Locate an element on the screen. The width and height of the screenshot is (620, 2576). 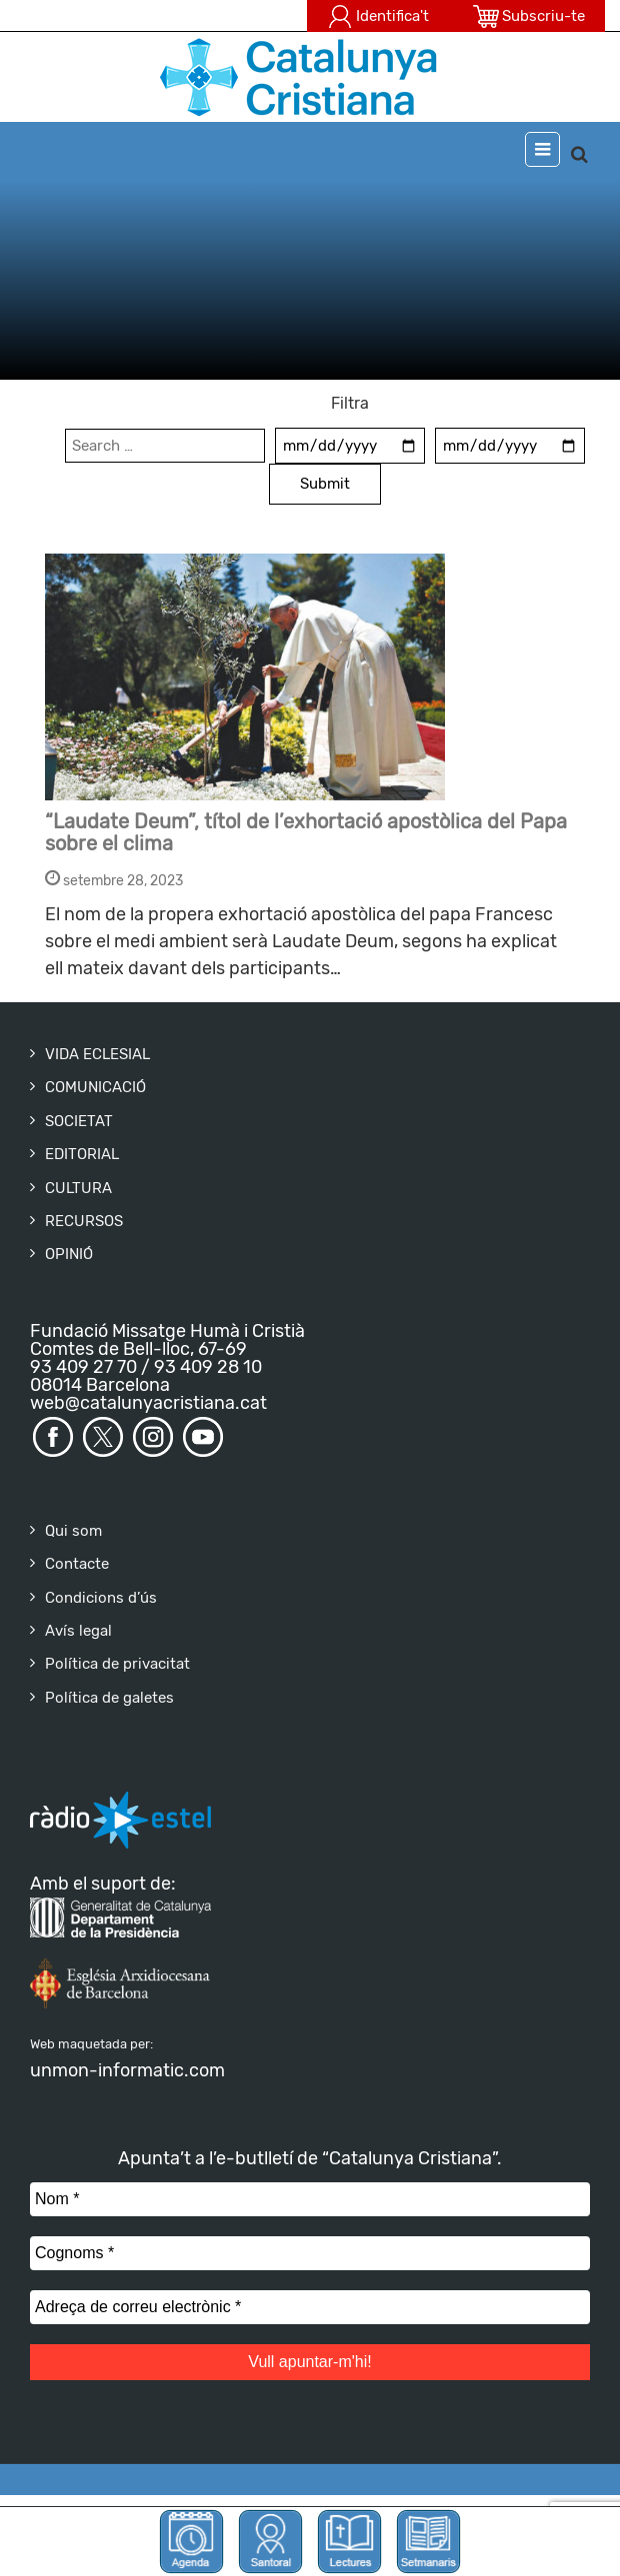
VIDA ECLESIAL is located at coordinates (97, 1054).